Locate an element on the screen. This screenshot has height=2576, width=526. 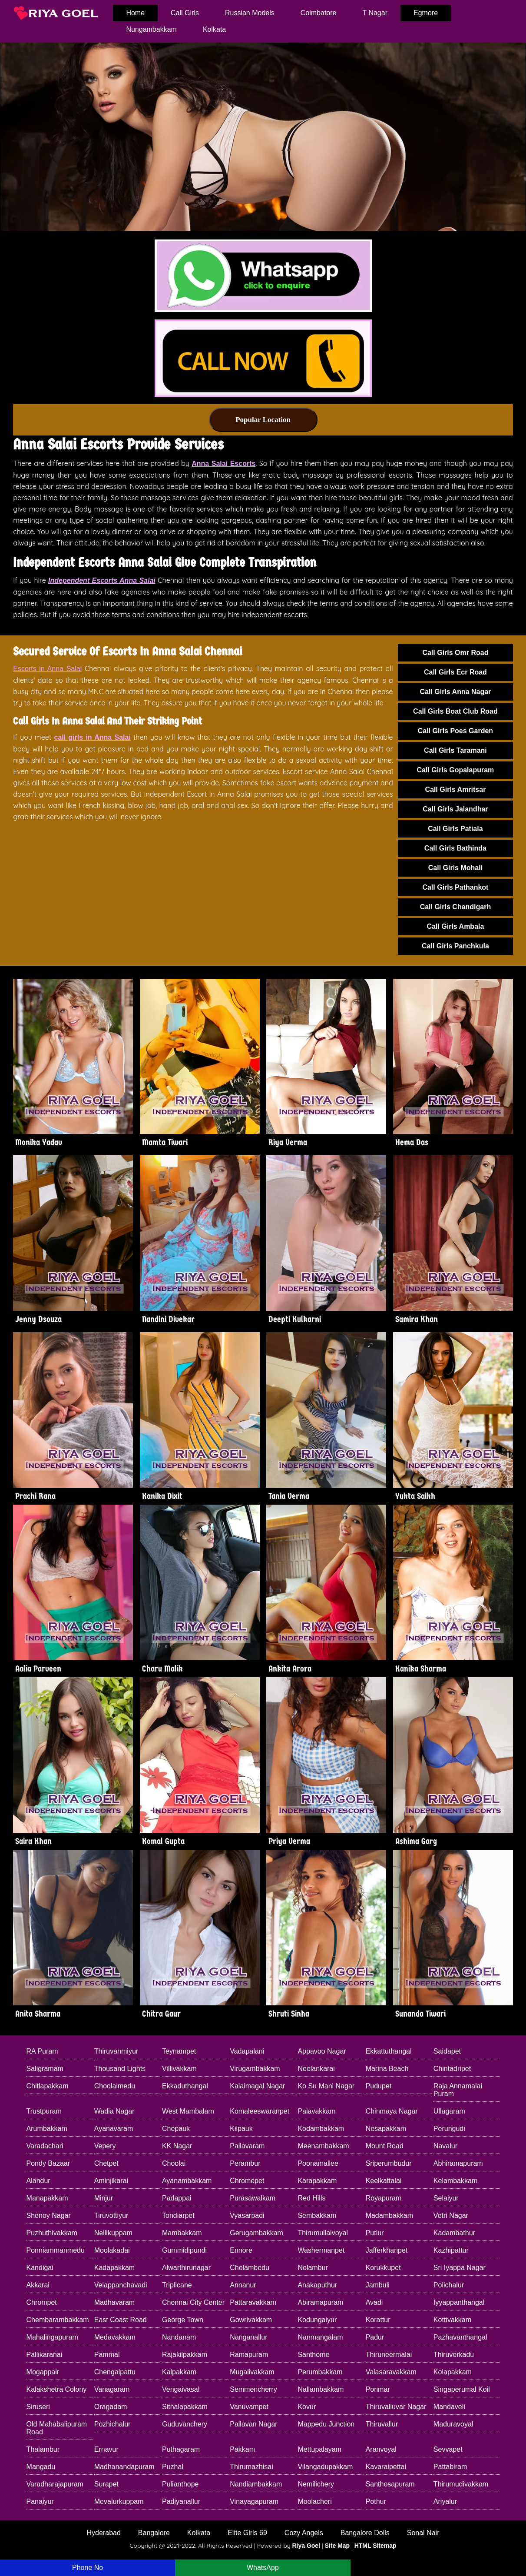
Chepauk is located at coordinates (176, 2128).